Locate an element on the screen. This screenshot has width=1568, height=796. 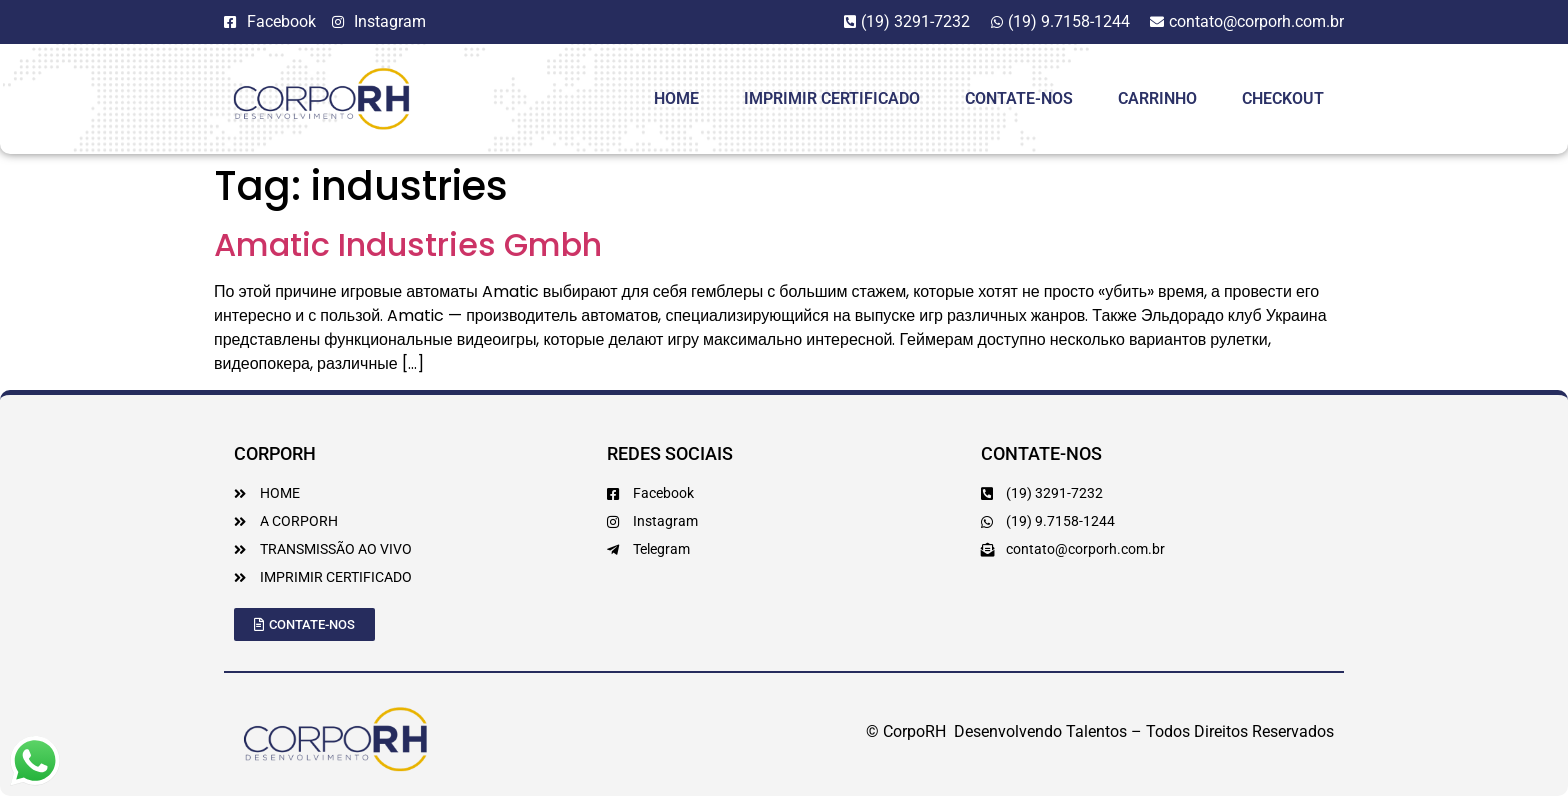
Checkout is located at coordinates (1283, 98).